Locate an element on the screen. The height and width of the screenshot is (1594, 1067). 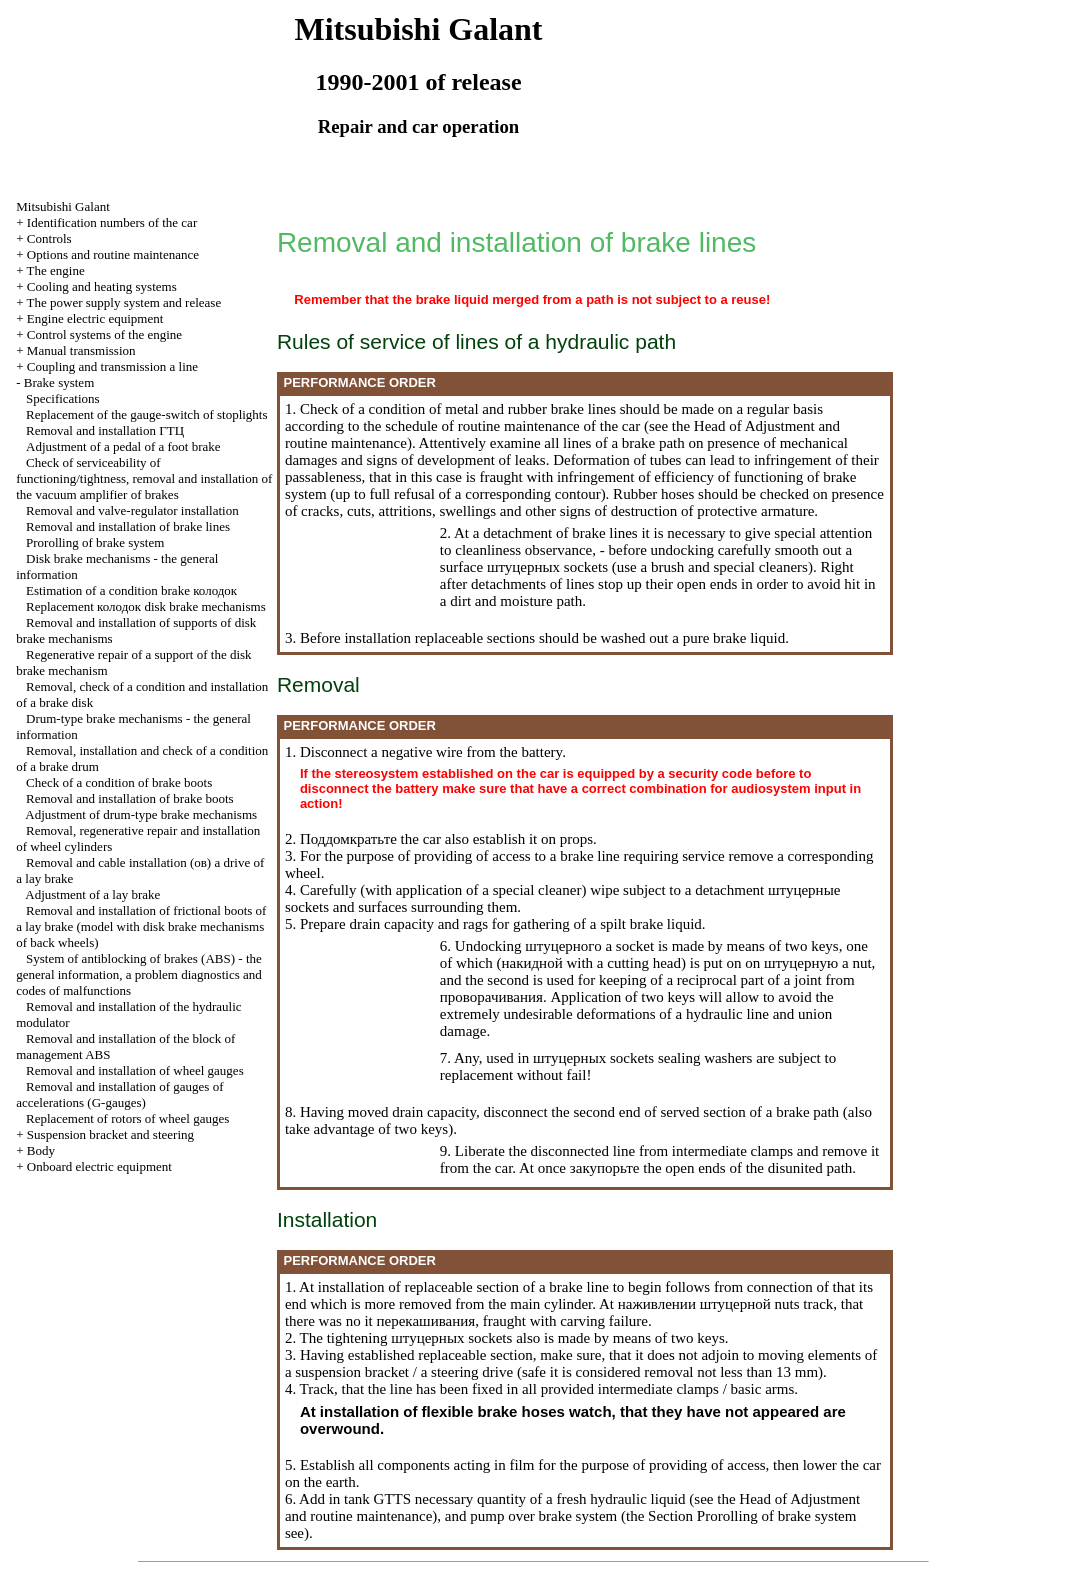
Removal and installation of brake lines is located at coordinates (128, 526).